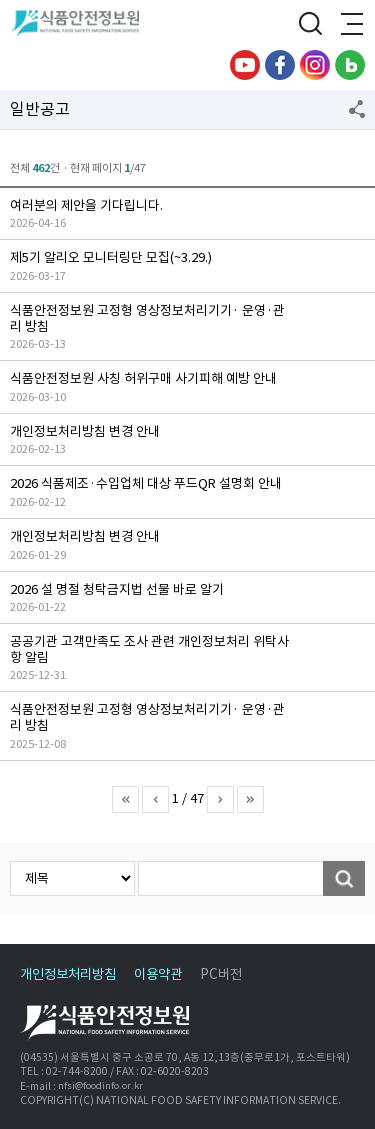 The height and width of the screenshot is (1129, 375). Describe the element at coordinates (100, 1086) in the screenshot. I see `nfsi@foodinfo.or.kr` at that location.